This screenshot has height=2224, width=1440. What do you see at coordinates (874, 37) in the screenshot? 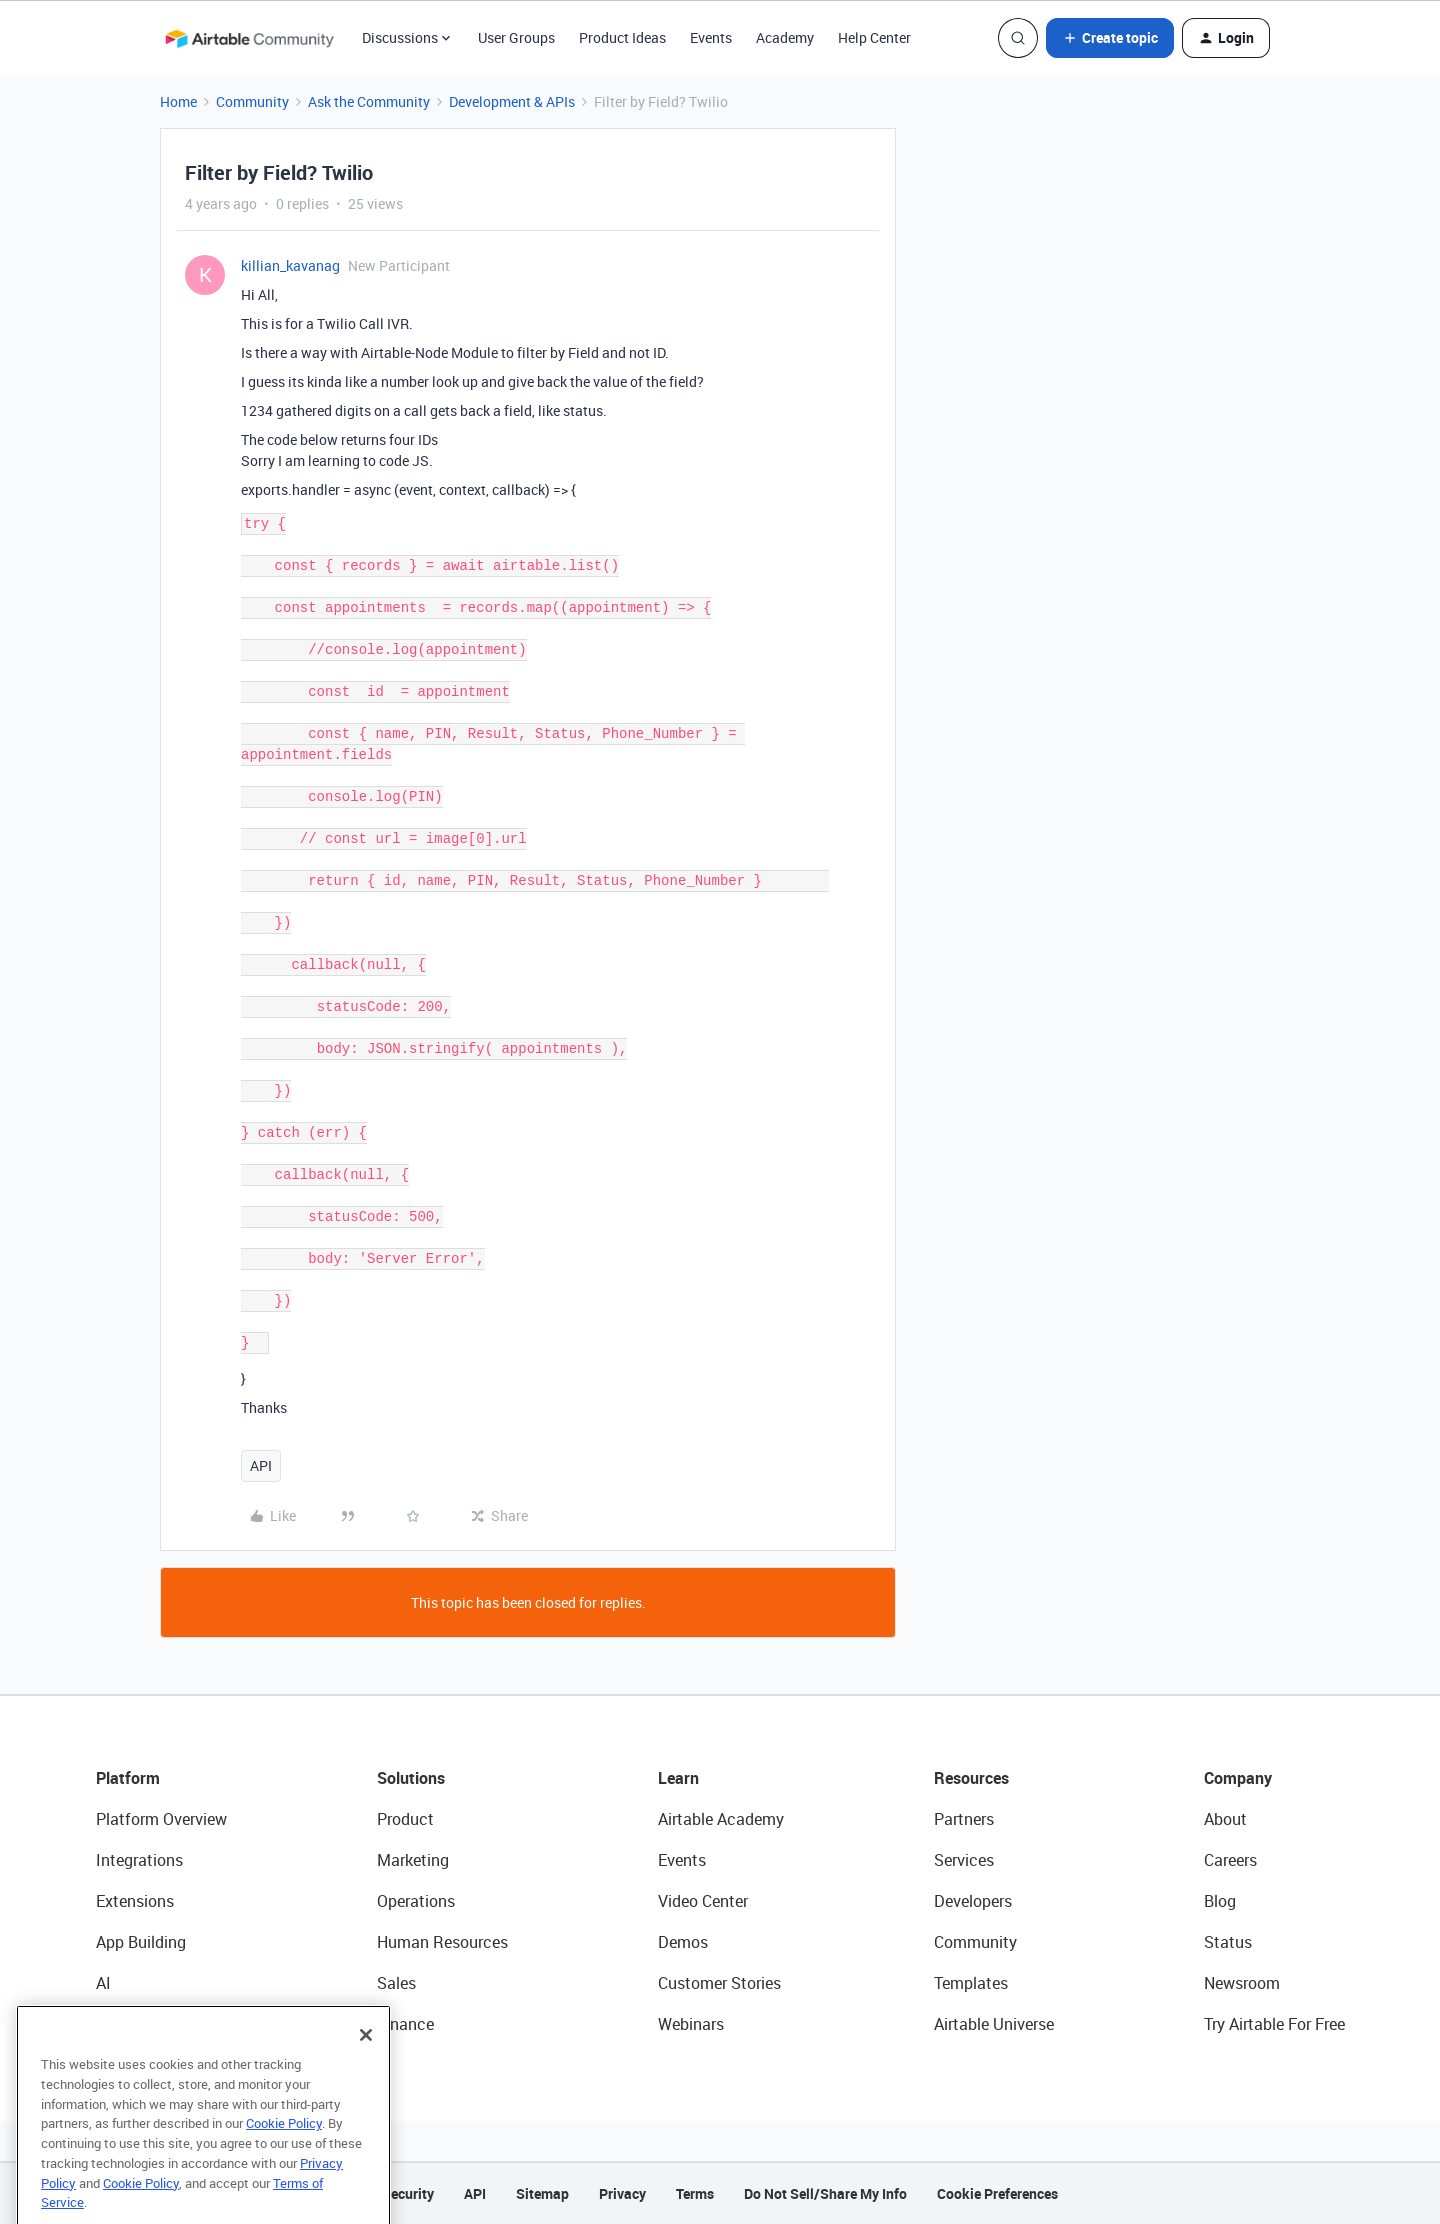
I see `Help Center` at bounding box center [874, 37].